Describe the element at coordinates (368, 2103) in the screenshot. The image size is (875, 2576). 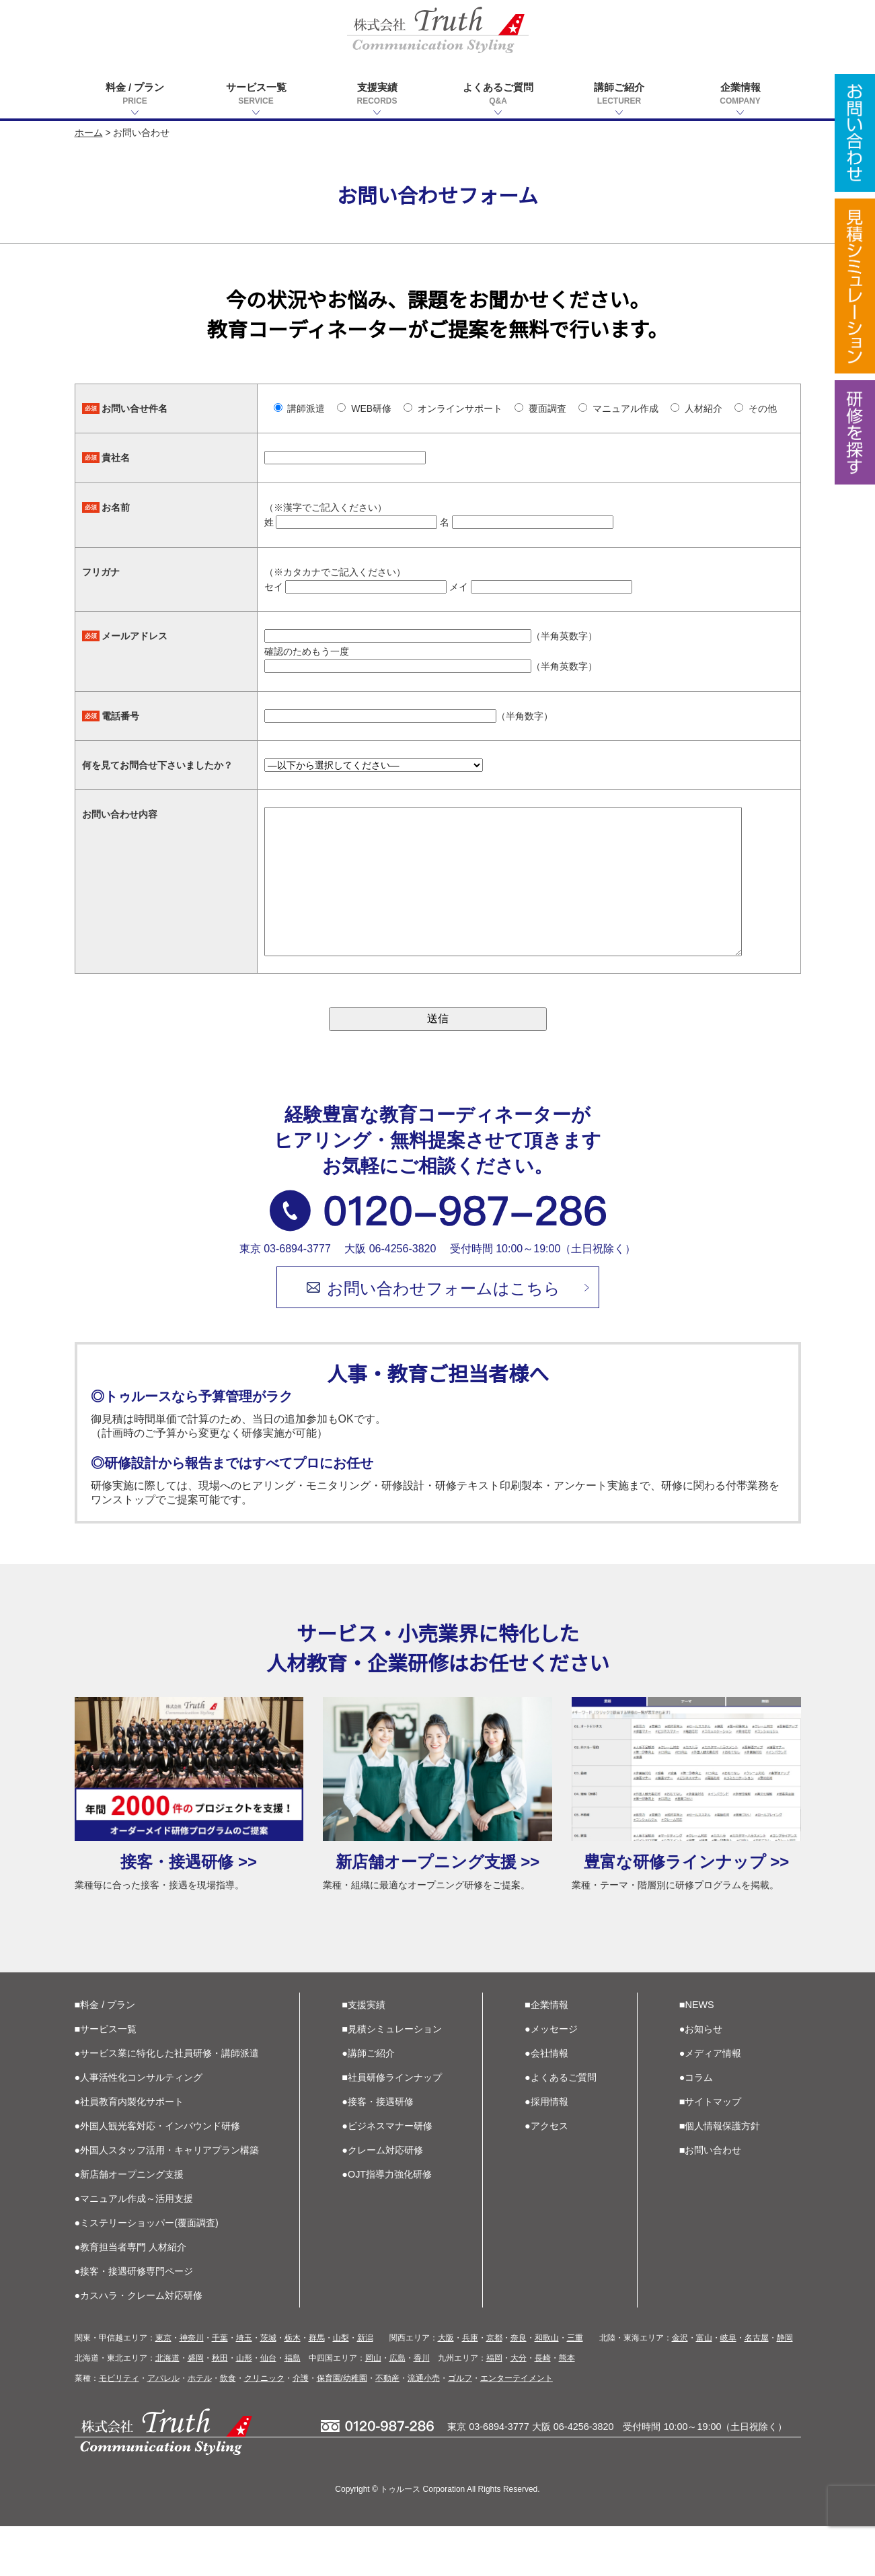
I see `●講師ご紹介` at that location.